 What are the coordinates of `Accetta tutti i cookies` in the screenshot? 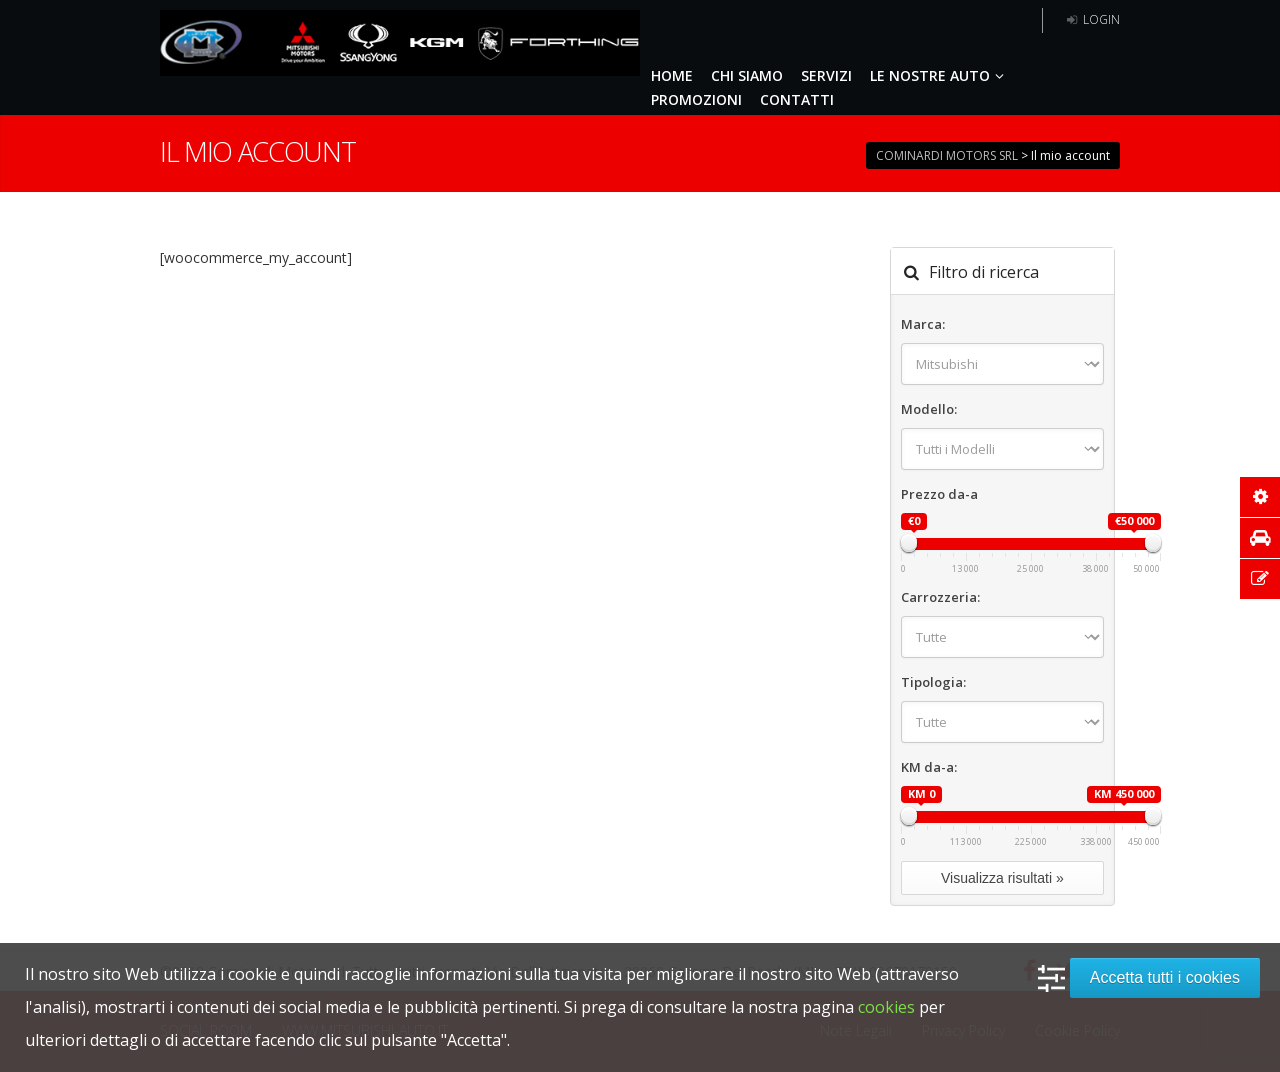 It's located at (1165, 977).